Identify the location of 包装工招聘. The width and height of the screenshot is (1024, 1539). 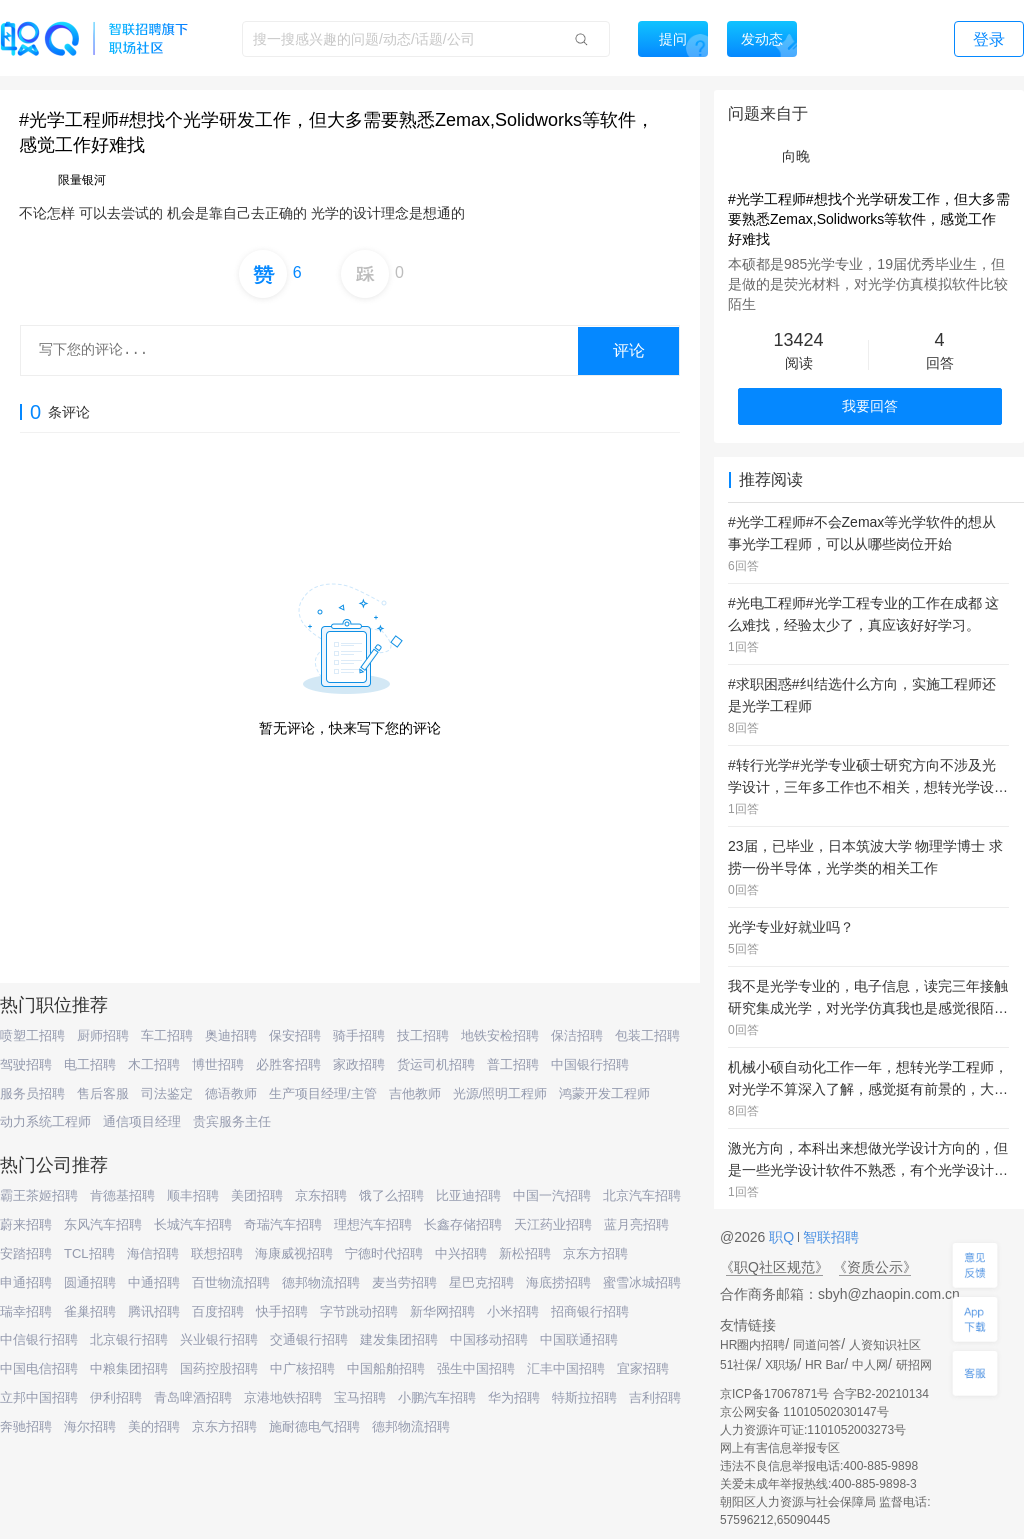
(647, 1035).